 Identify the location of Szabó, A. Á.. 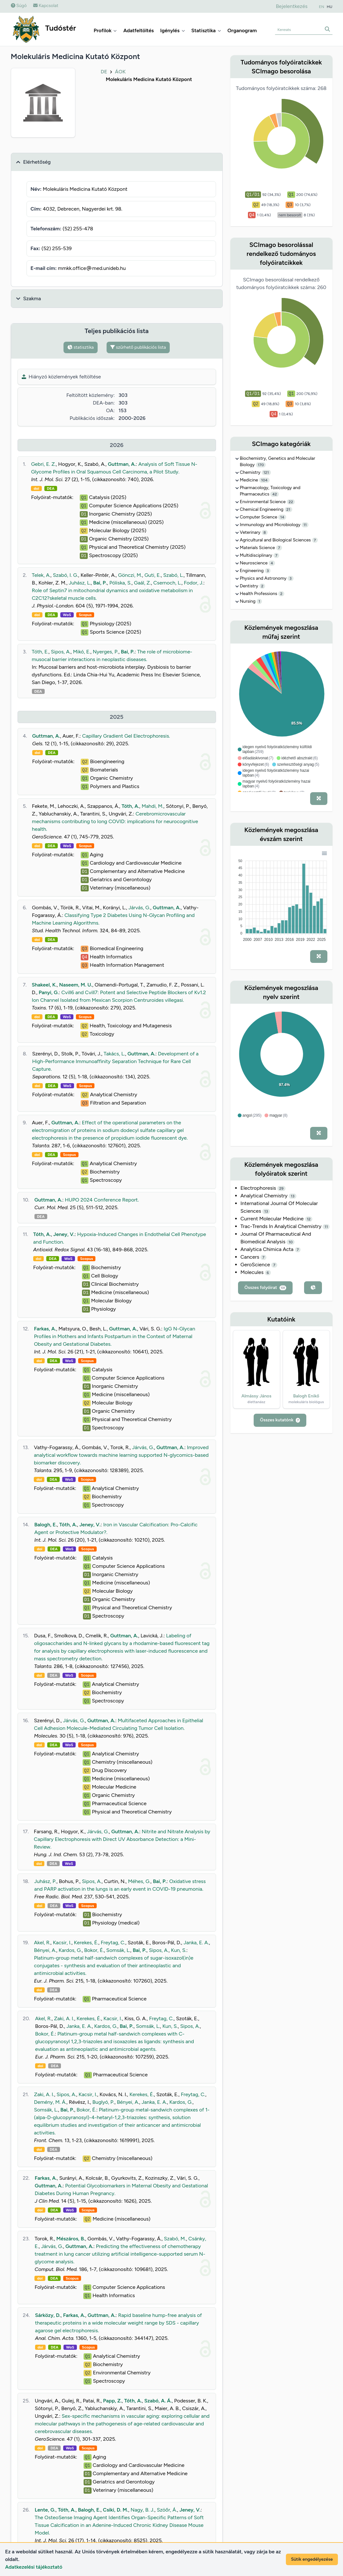
(158, 2401).